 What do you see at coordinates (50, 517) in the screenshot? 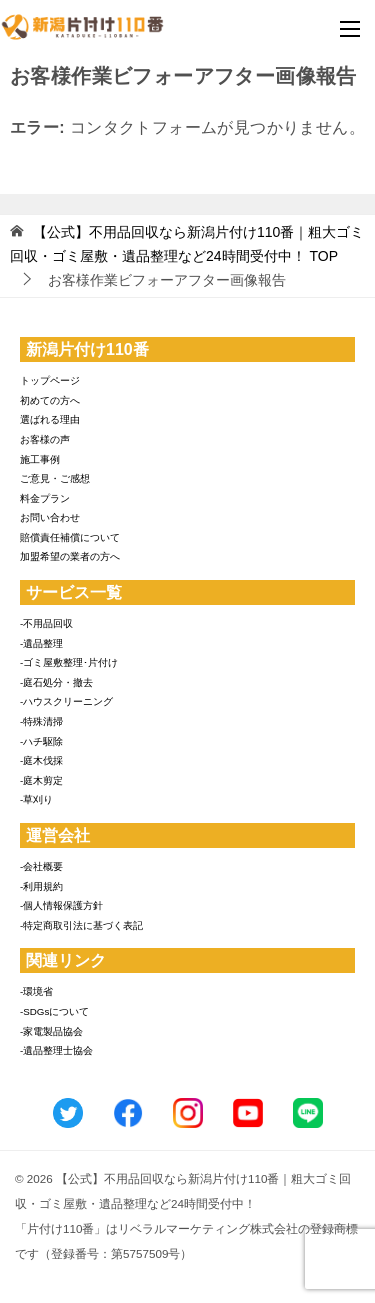
I see `お問い合わせ` at bounding box center [50, 517].